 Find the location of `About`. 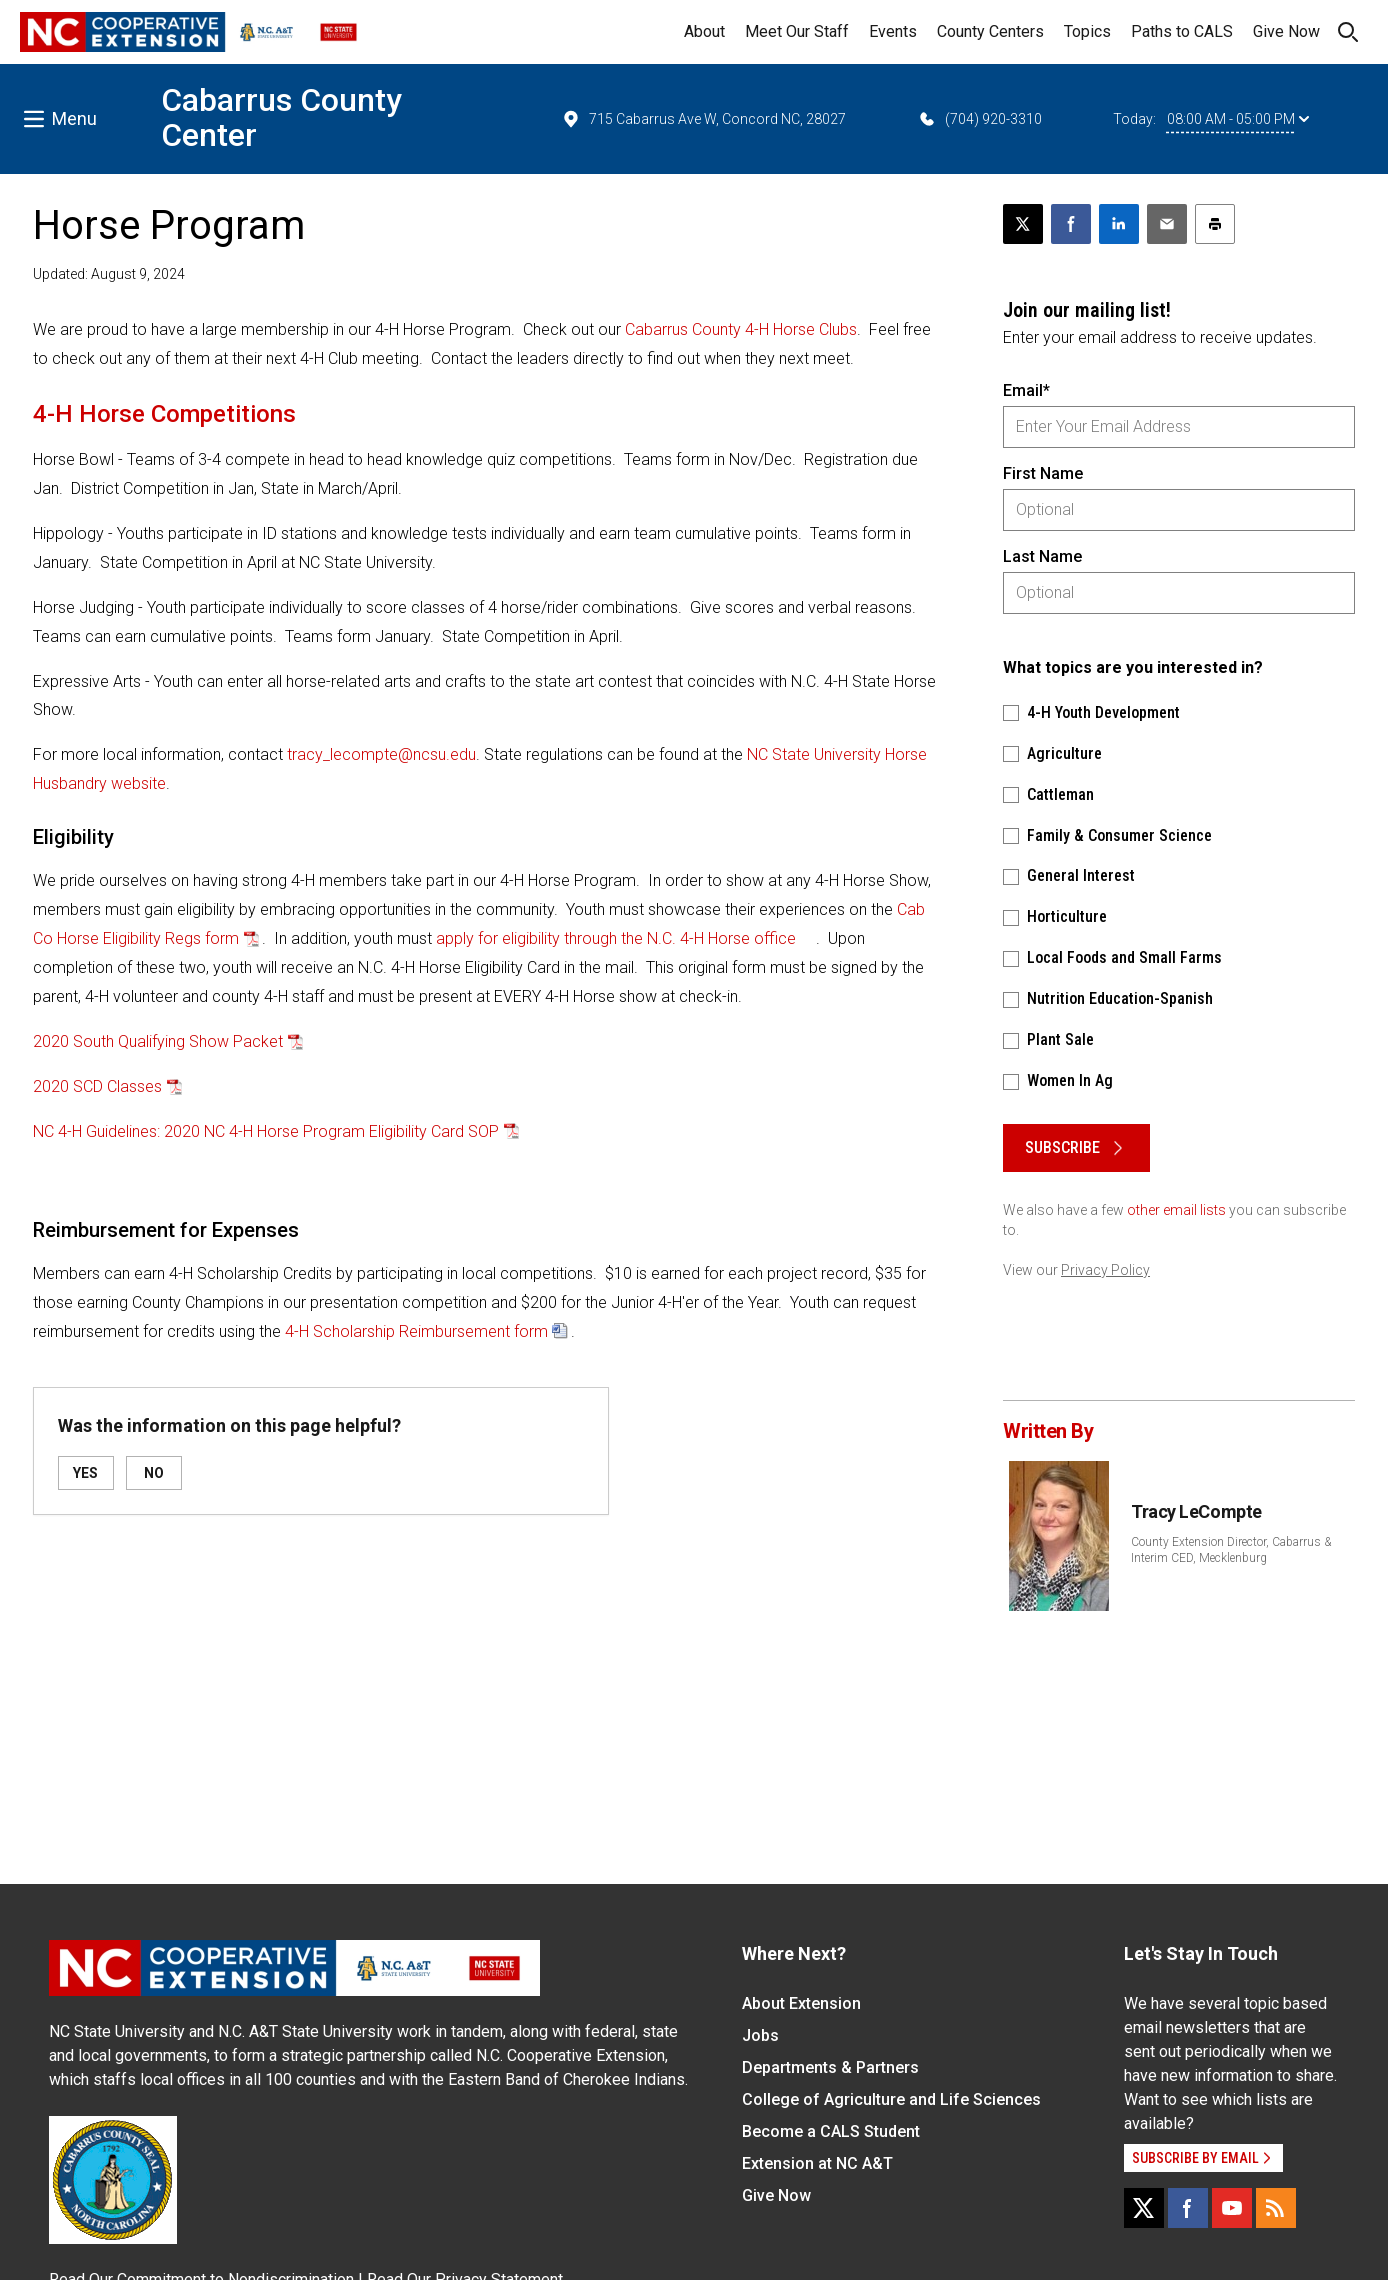

About is located at coordinates (704, 31).